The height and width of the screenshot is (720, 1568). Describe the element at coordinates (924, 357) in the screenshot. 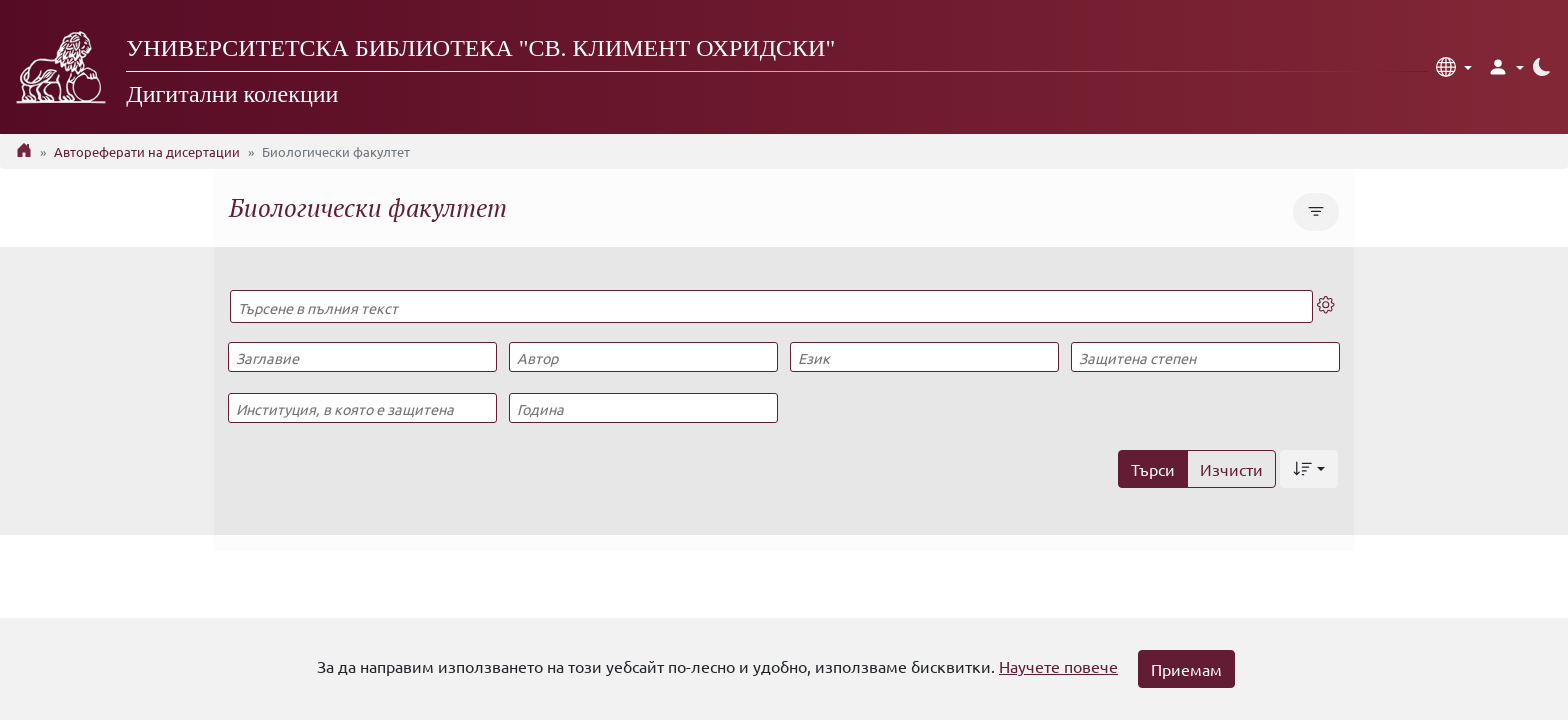

I see `[Език]` at that location.